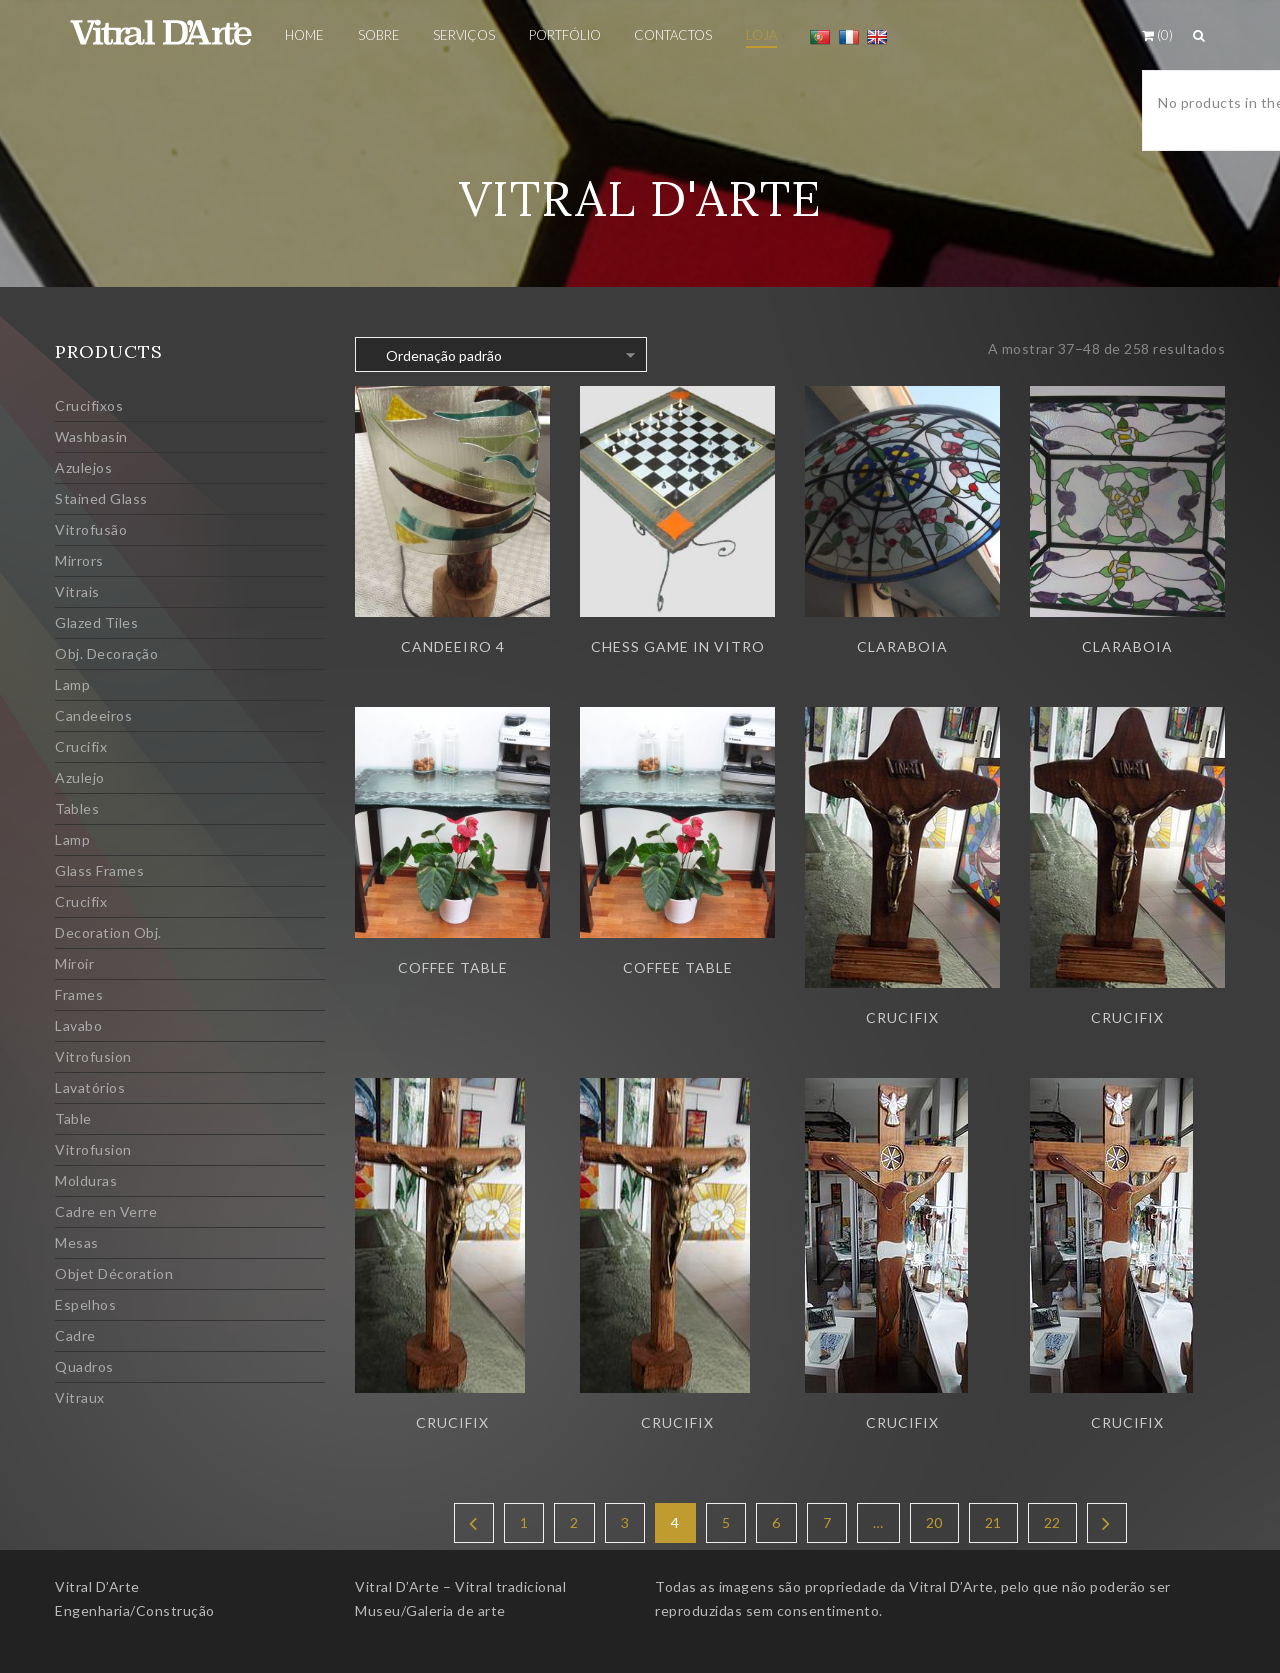  Describe the element at coordinates (89, 405) in the screenshot. I see `Crucifixos` at that location.